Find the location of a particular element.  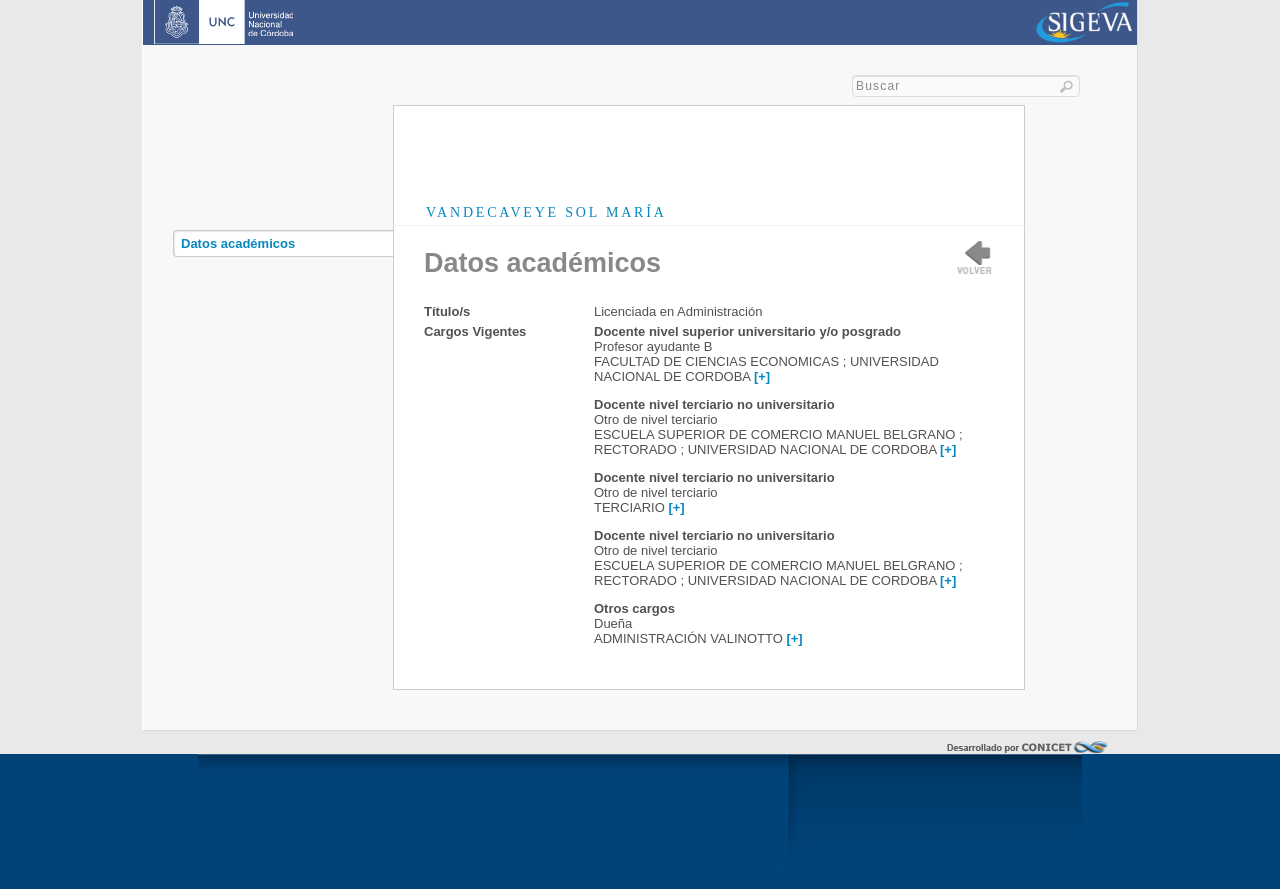

[+] is located at coordinates (762, 376).